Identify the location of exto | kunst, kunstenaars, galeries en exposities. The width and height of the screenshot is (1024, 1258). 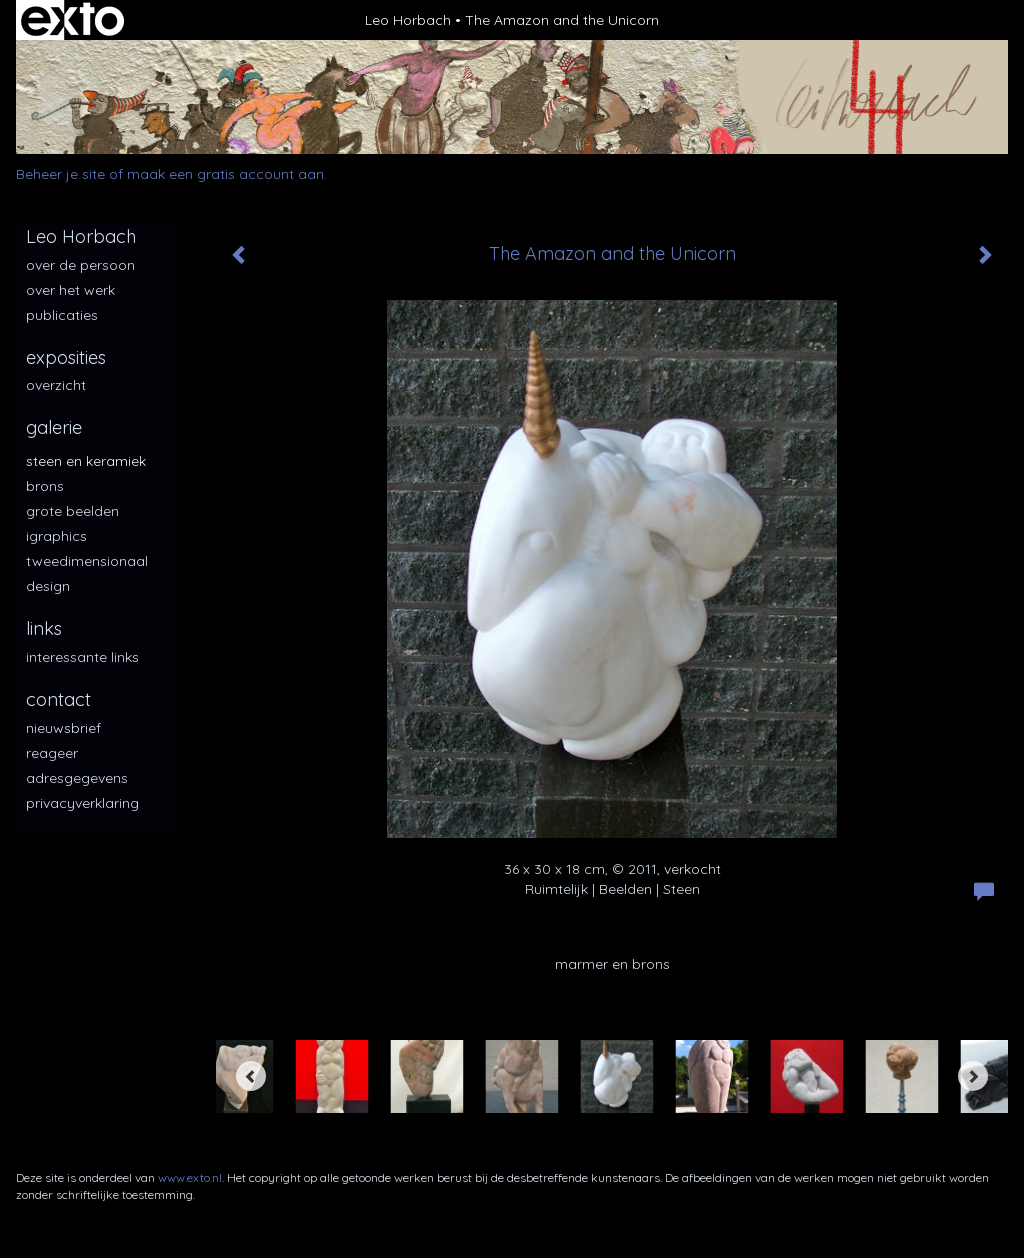
(72, 20).